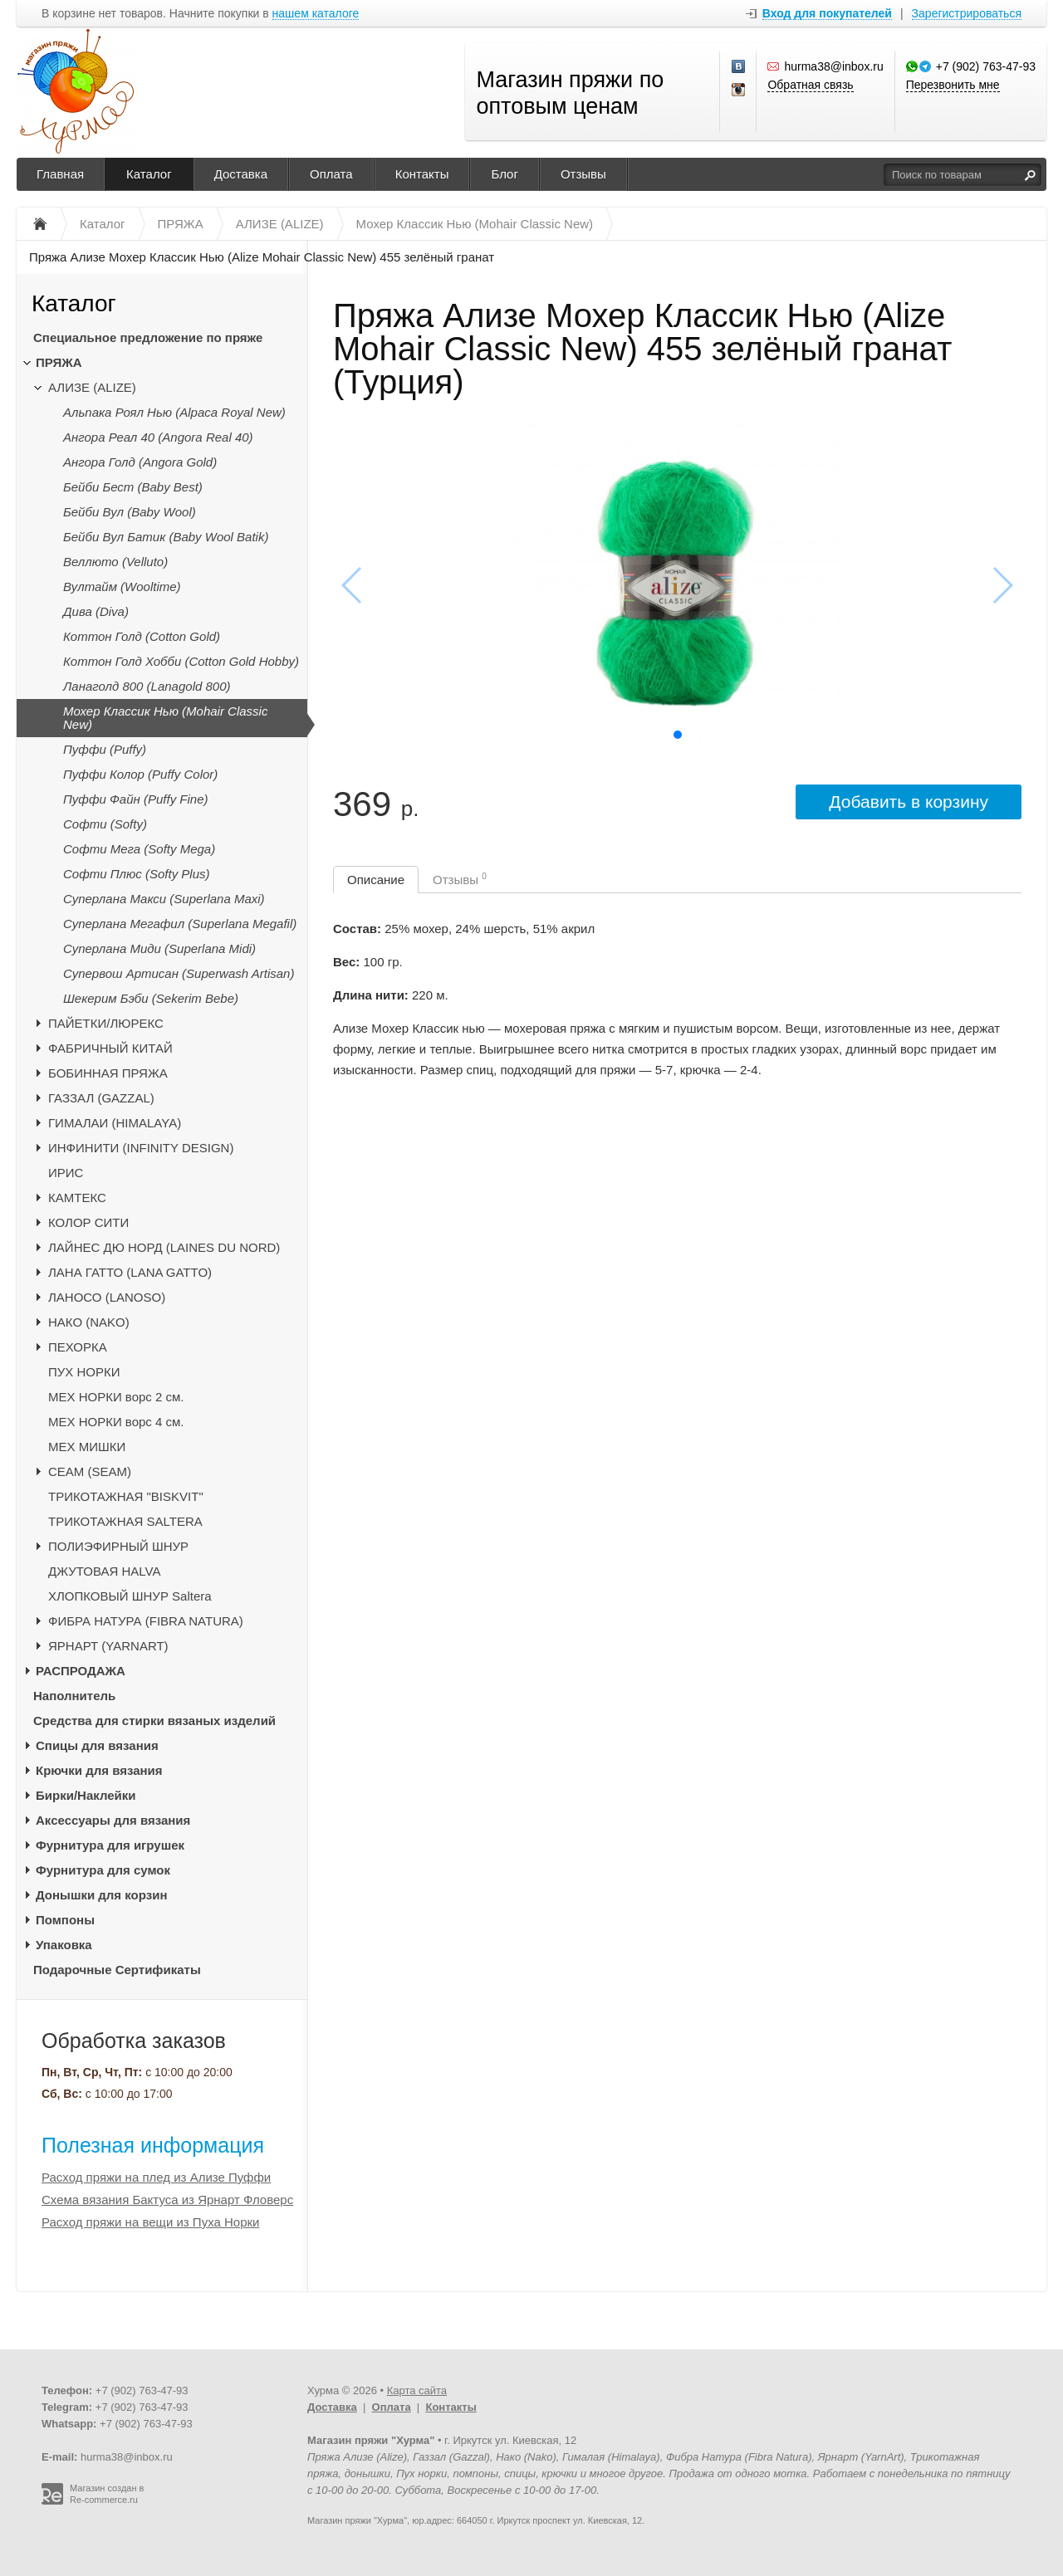 Image resolution: width=1063 pixels, height=2576 pixels. Describe the element at coordinates (179, 924) in the screenshot. I see `Суперлана Мегафил (Superlana Megafil)` at that location.